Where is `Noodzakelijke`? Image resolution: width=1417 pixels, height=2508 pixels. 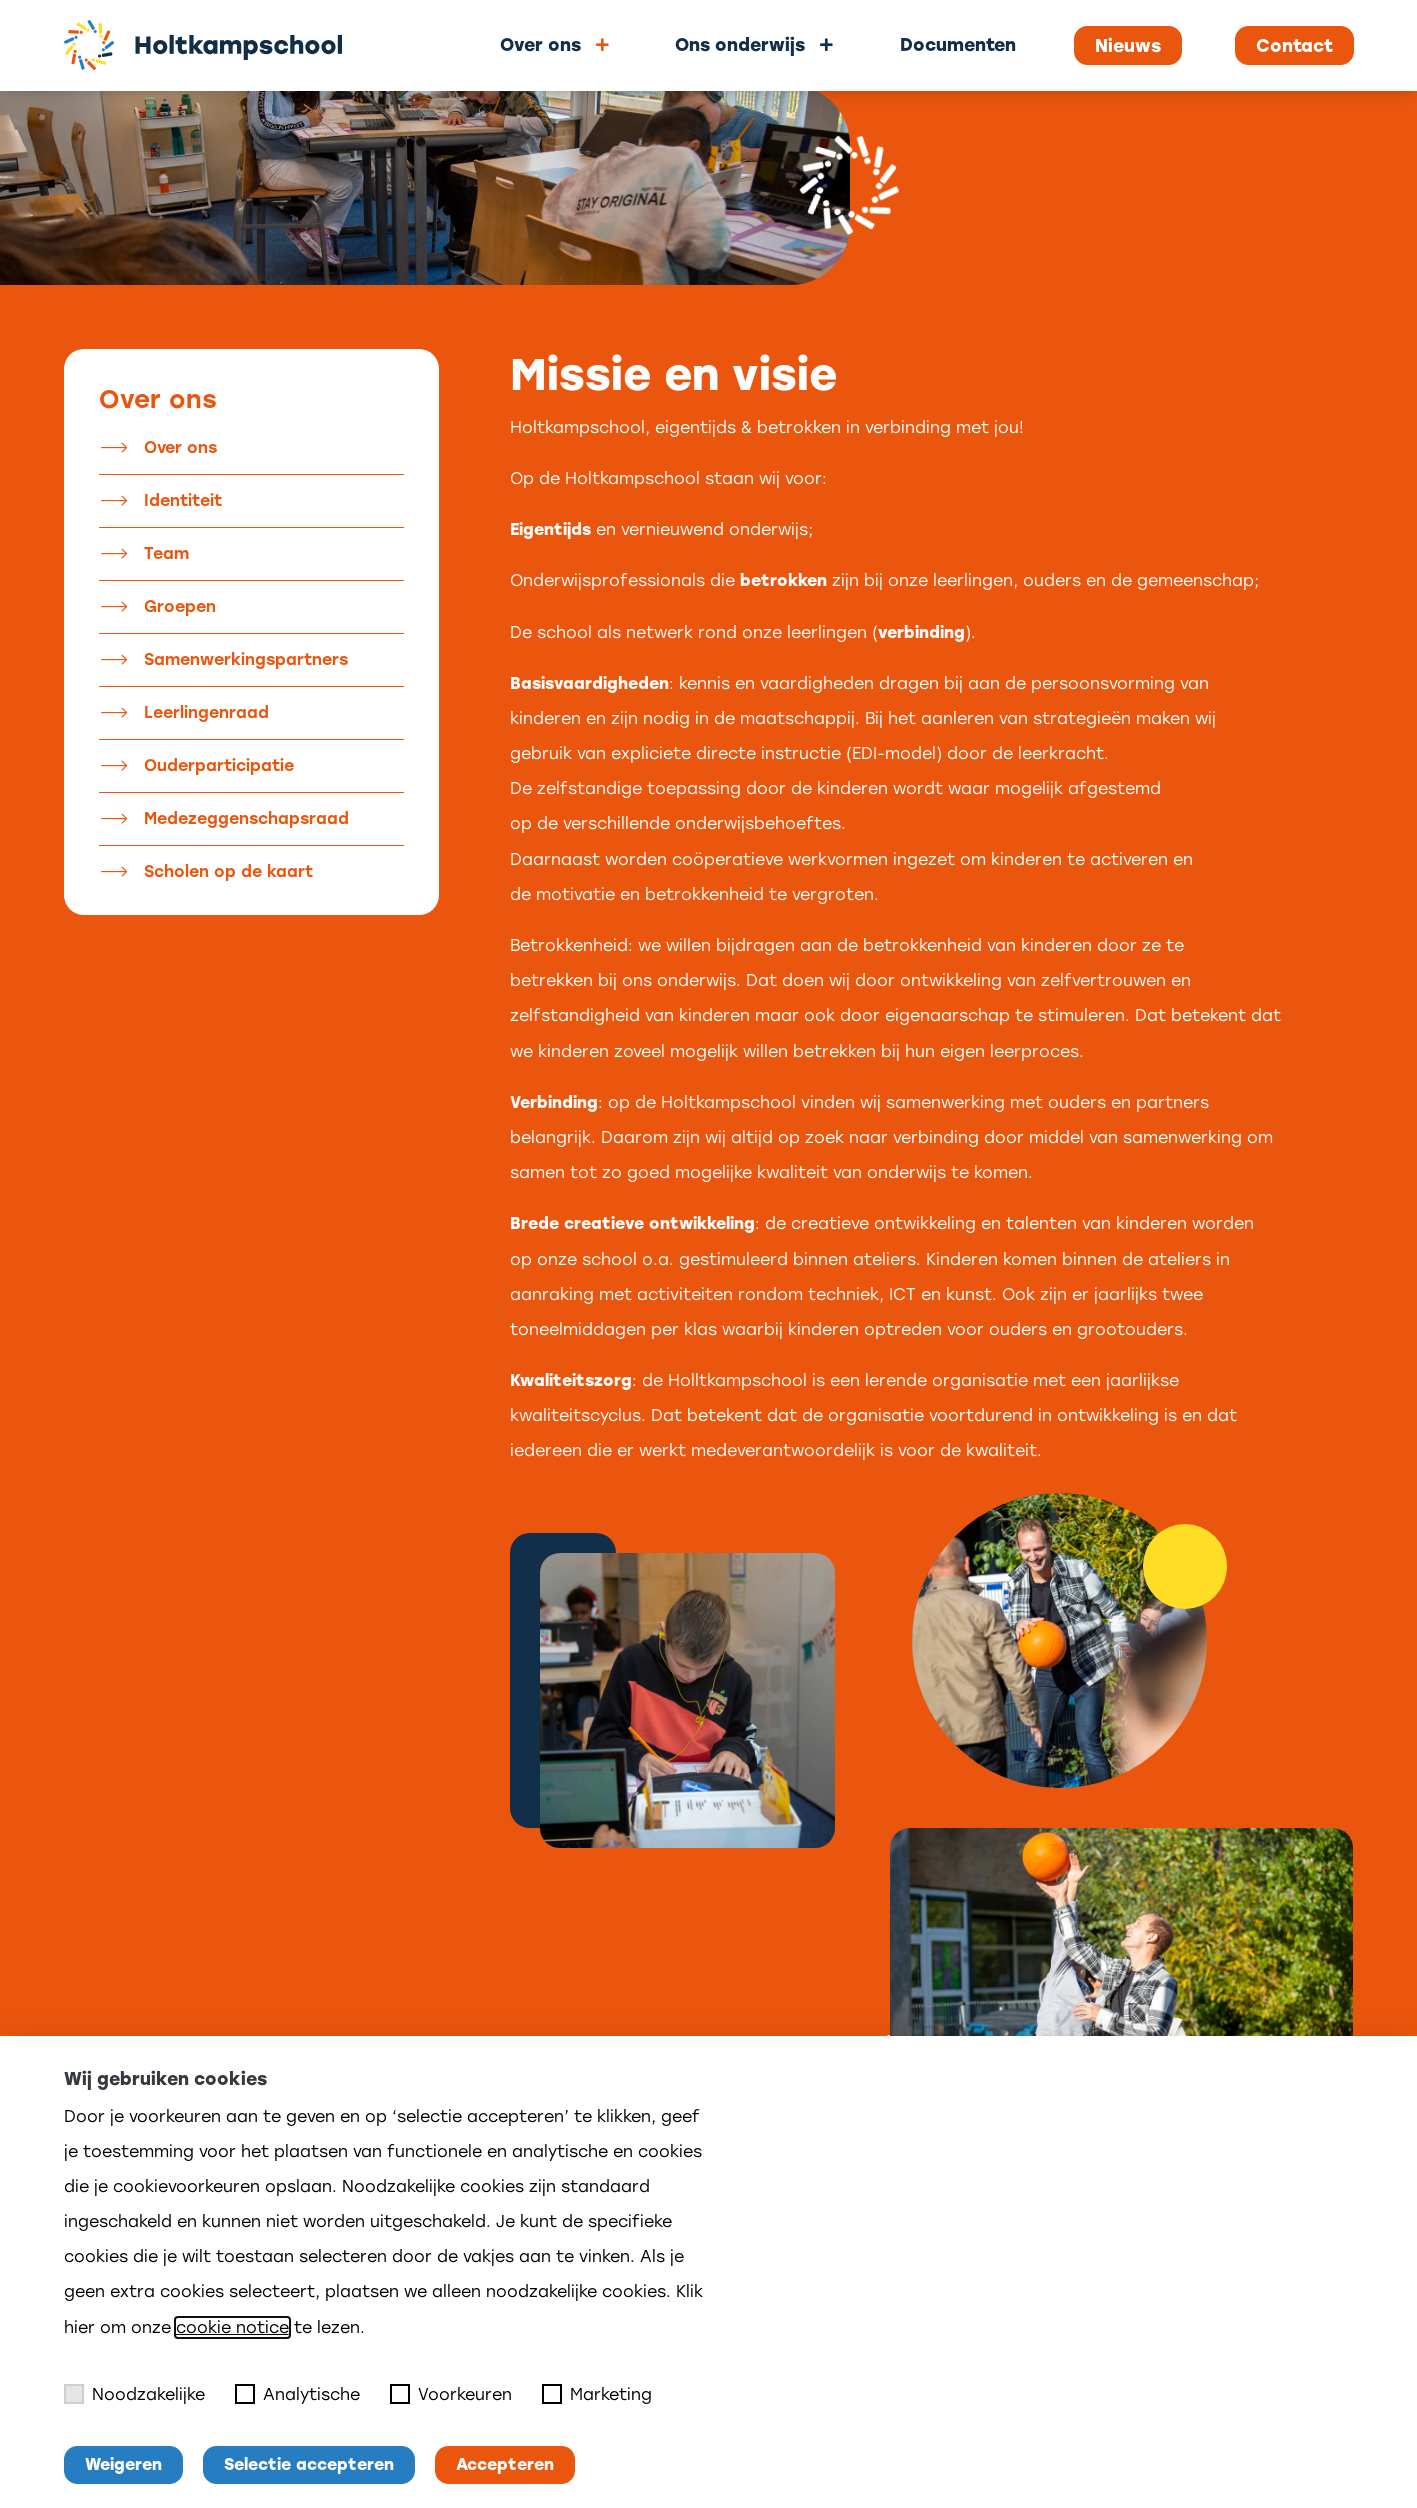 Noodzakelijke is located at coordinates (134, 2394).